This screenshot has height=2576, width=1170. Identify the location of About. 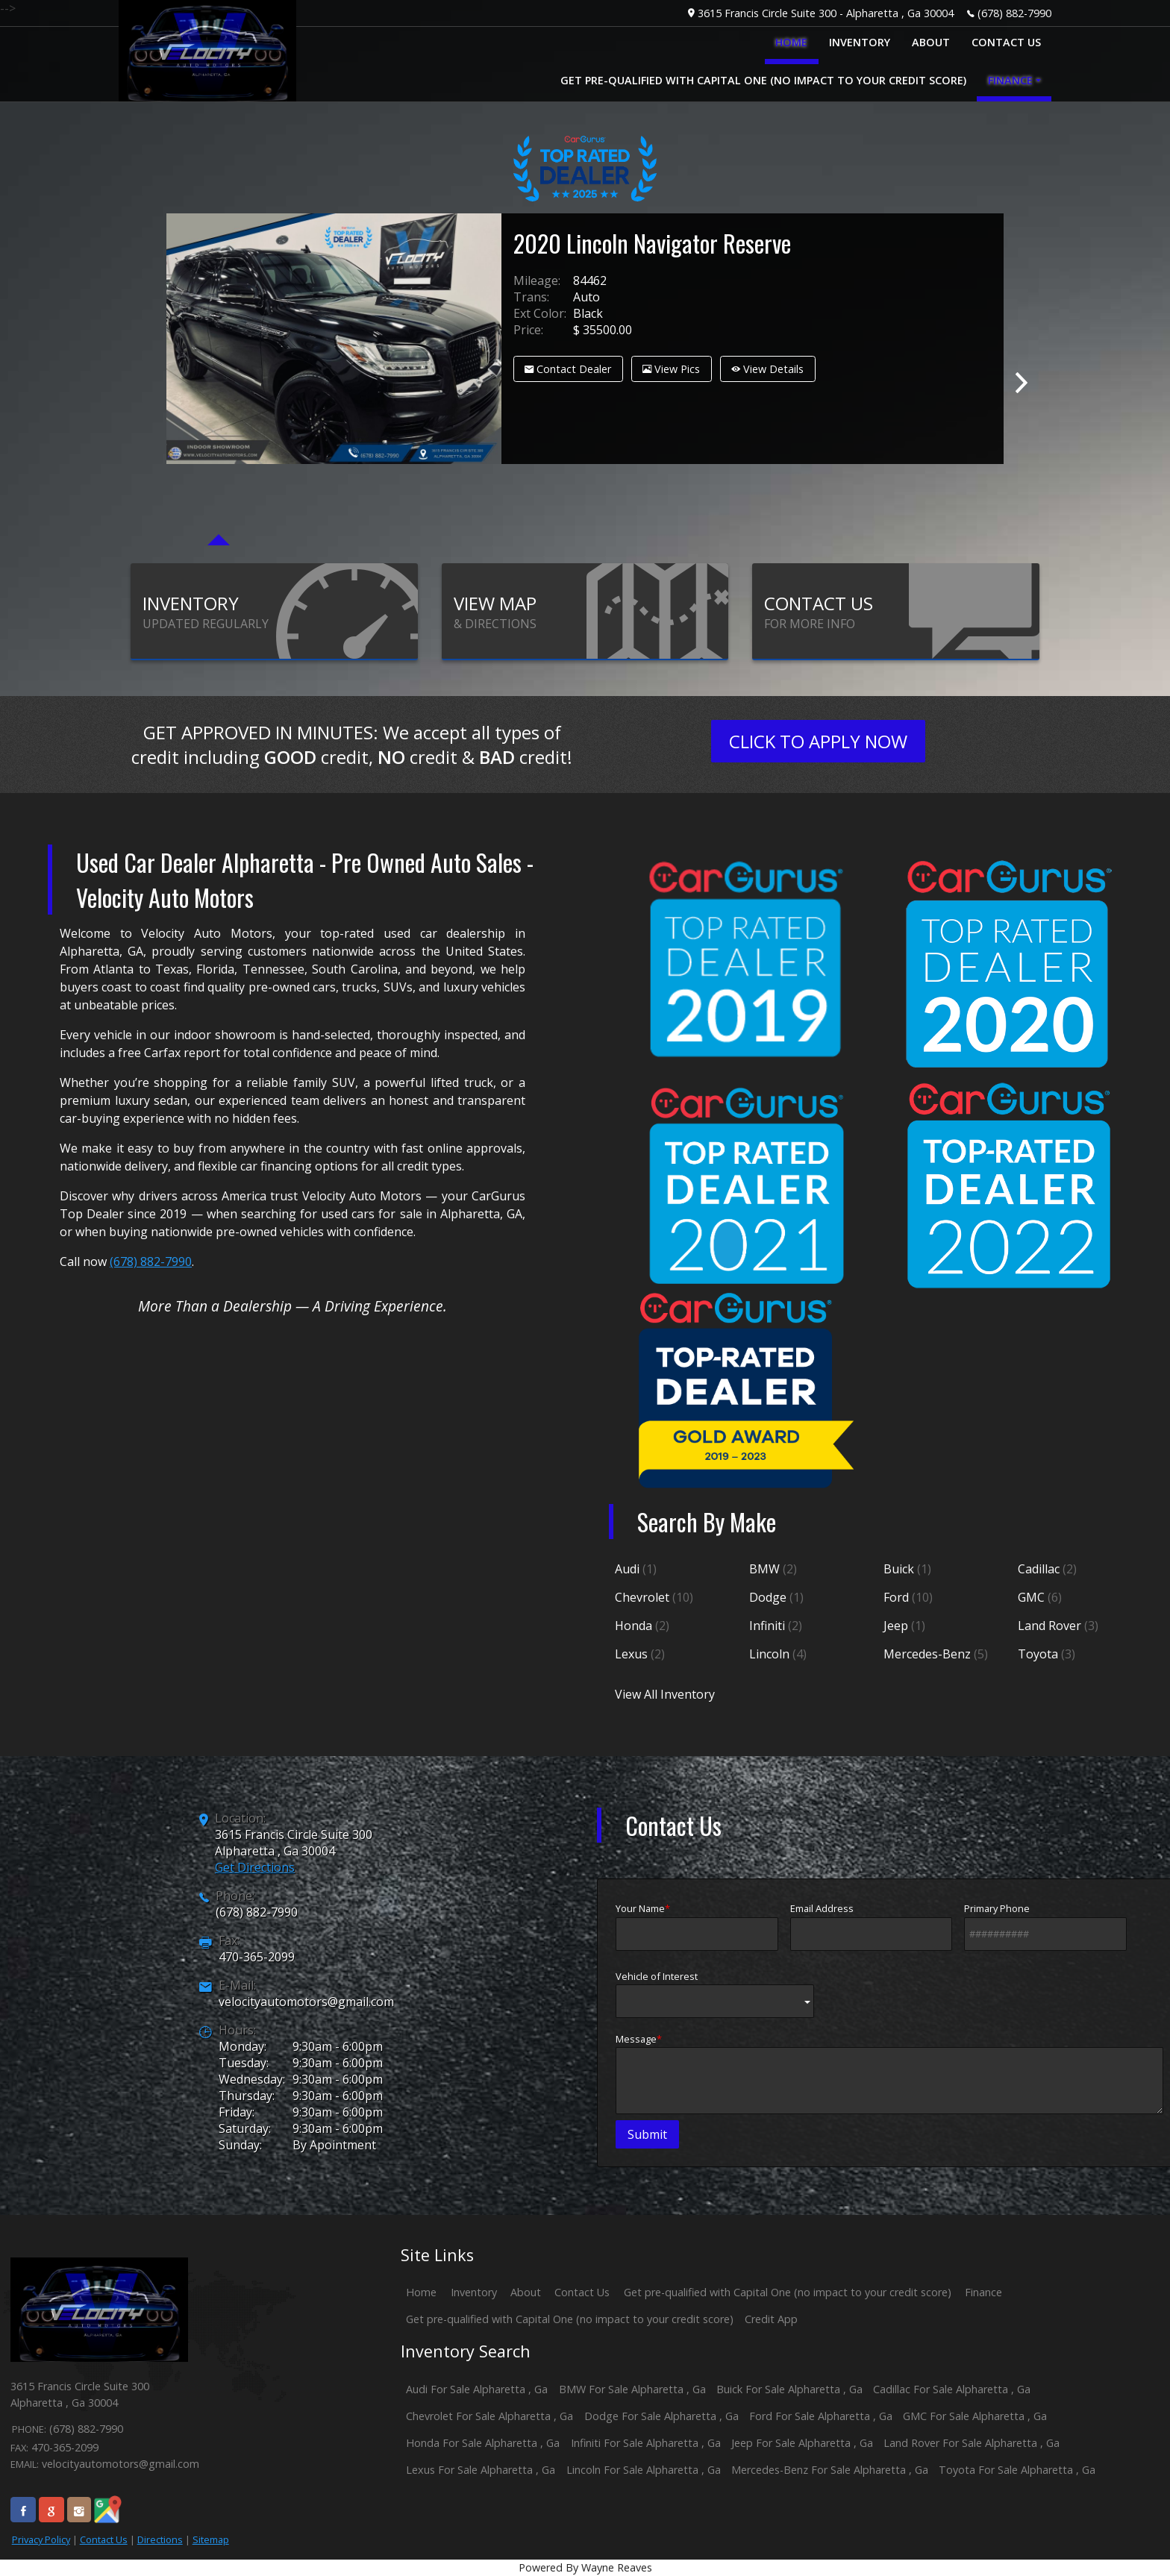
(525, 2292).